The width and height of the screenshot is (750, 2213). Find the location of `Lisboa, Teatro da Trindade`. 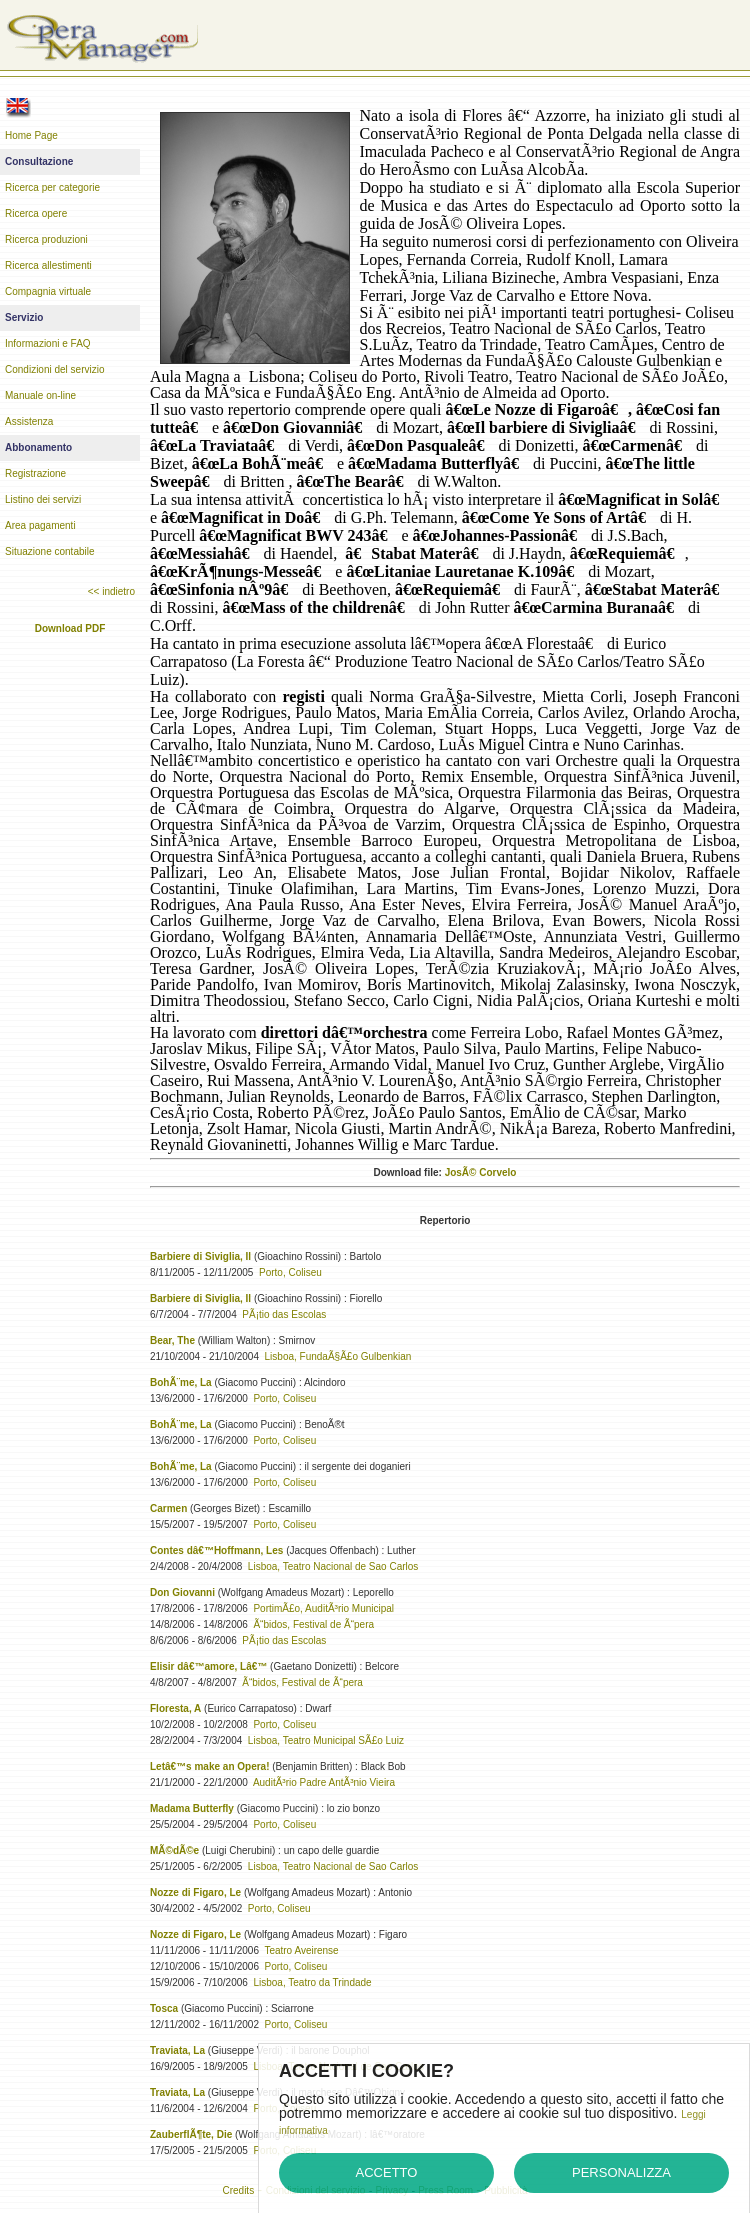

Lisboa, Teatro da Trindade is located at coordinates (312, 1982).